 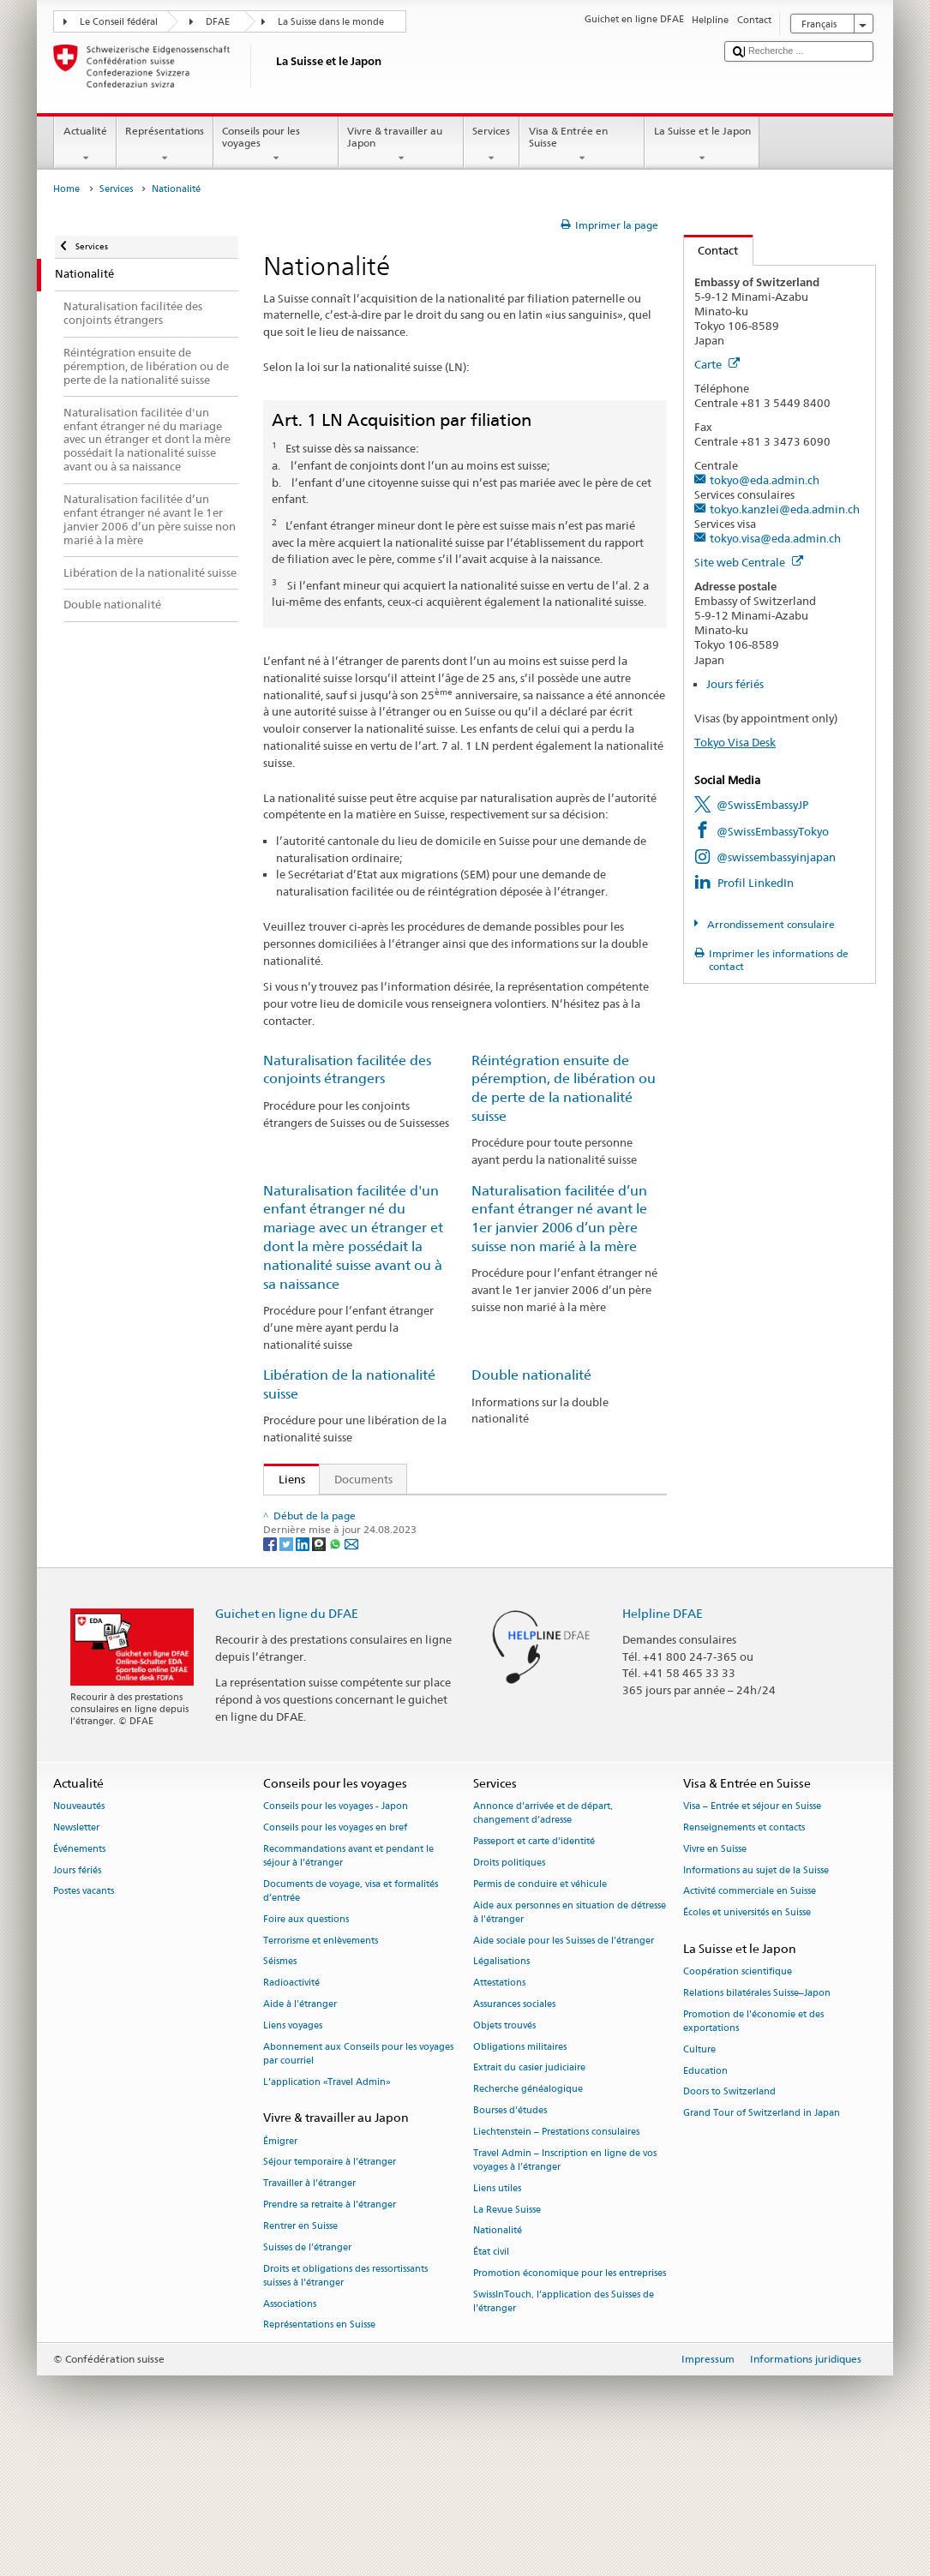 I want to click on Vivre en Suisse, so click(x=715, y=1972).